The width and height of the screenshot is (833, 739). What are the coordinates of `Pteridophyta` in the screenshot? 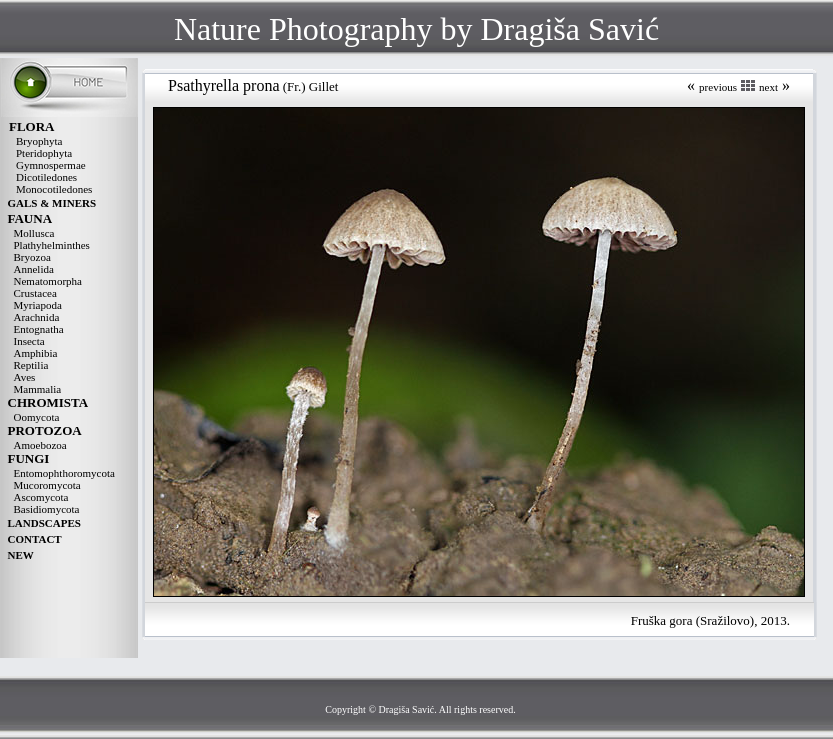 It's located at (44, 153).